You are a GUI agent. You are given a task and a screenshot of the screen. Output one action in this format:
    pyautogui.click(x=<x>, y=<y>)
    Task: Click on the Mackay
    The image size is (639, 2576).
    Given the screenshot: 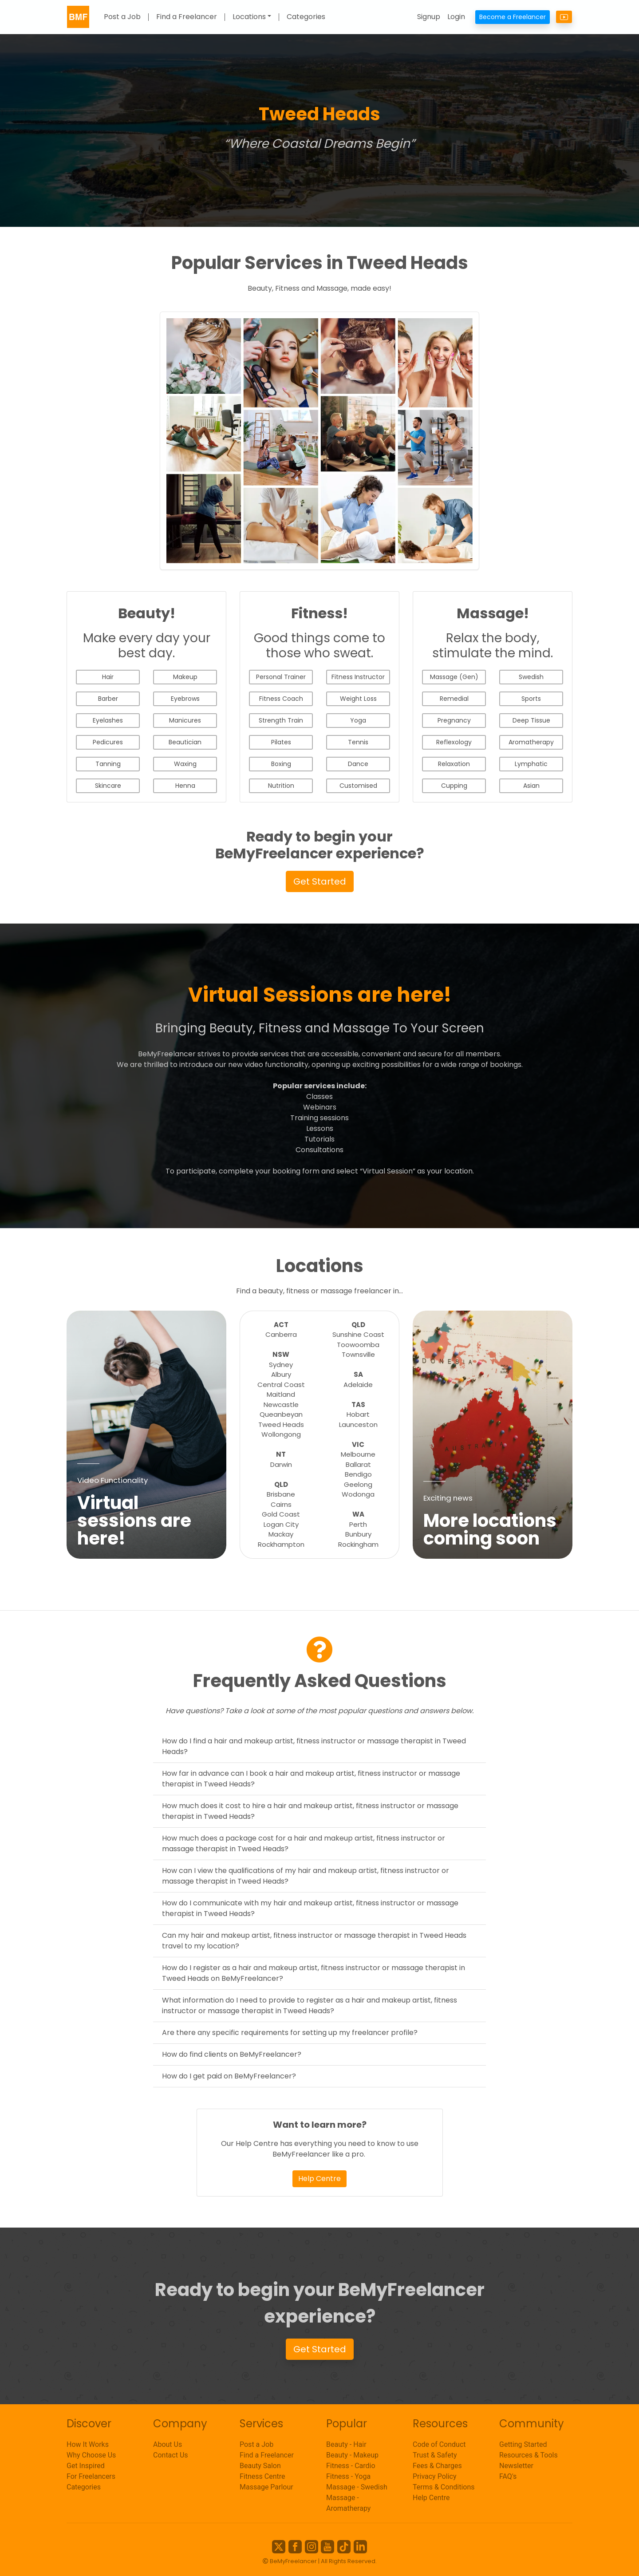 What is the action you would take?
    pyautogui.click(x=280, y=1534)
    